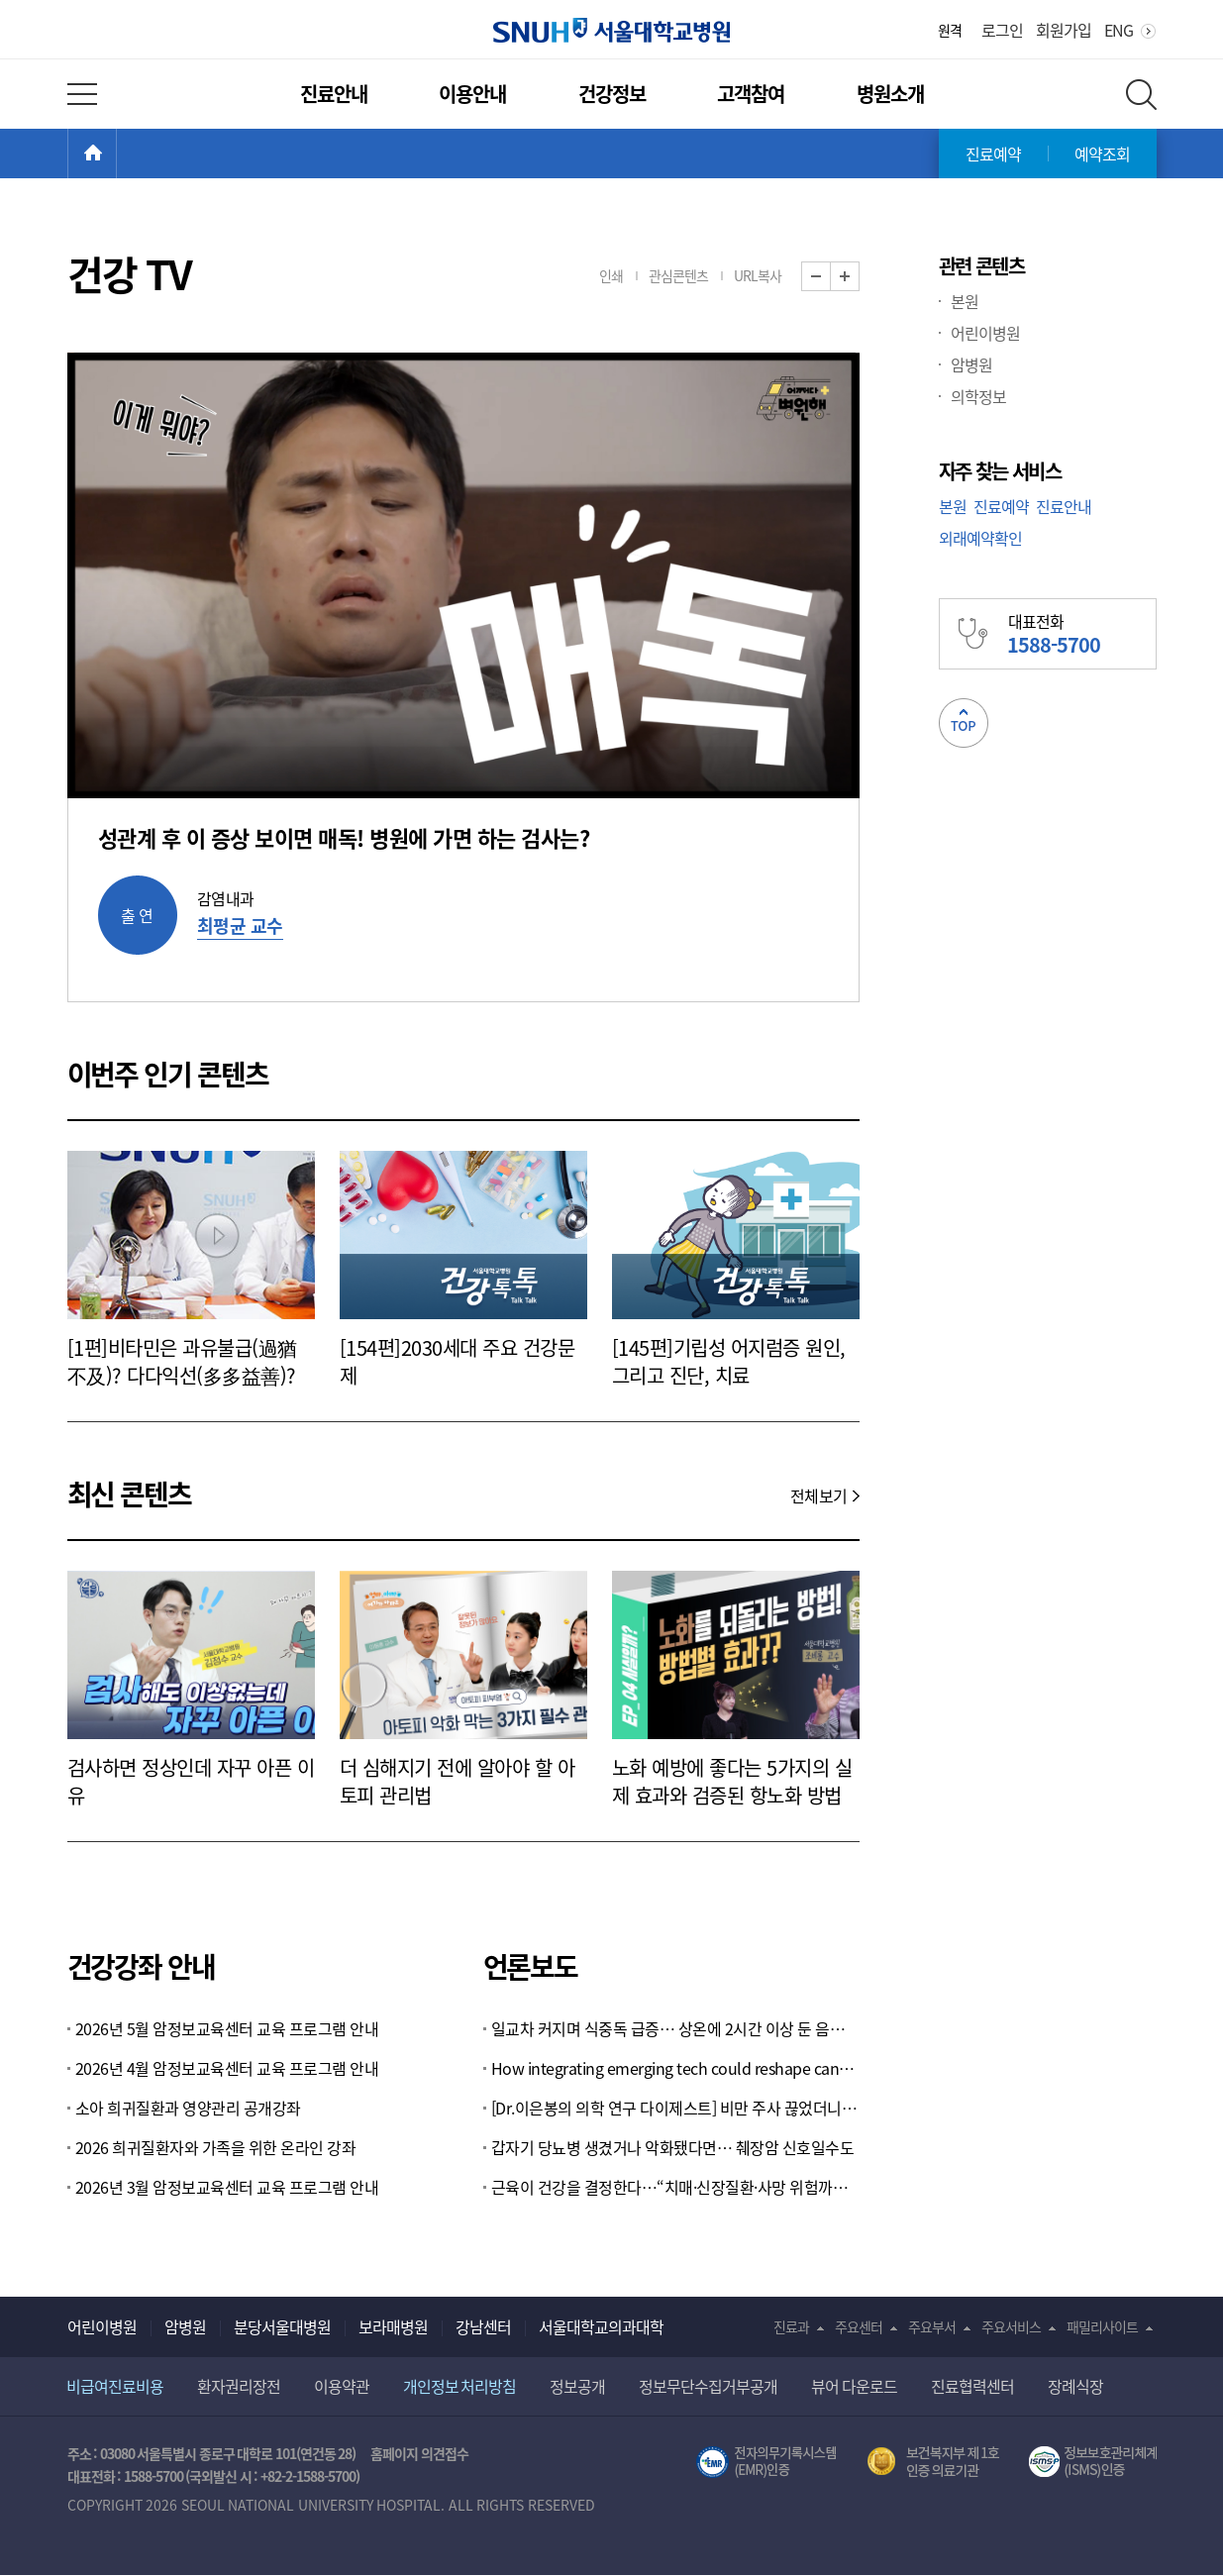 Image resolution: width=1223 pixels, height=2576 pixels. Describe the element at coordinates (890, 93) in the screenshot. I see `병원소개` at that location.